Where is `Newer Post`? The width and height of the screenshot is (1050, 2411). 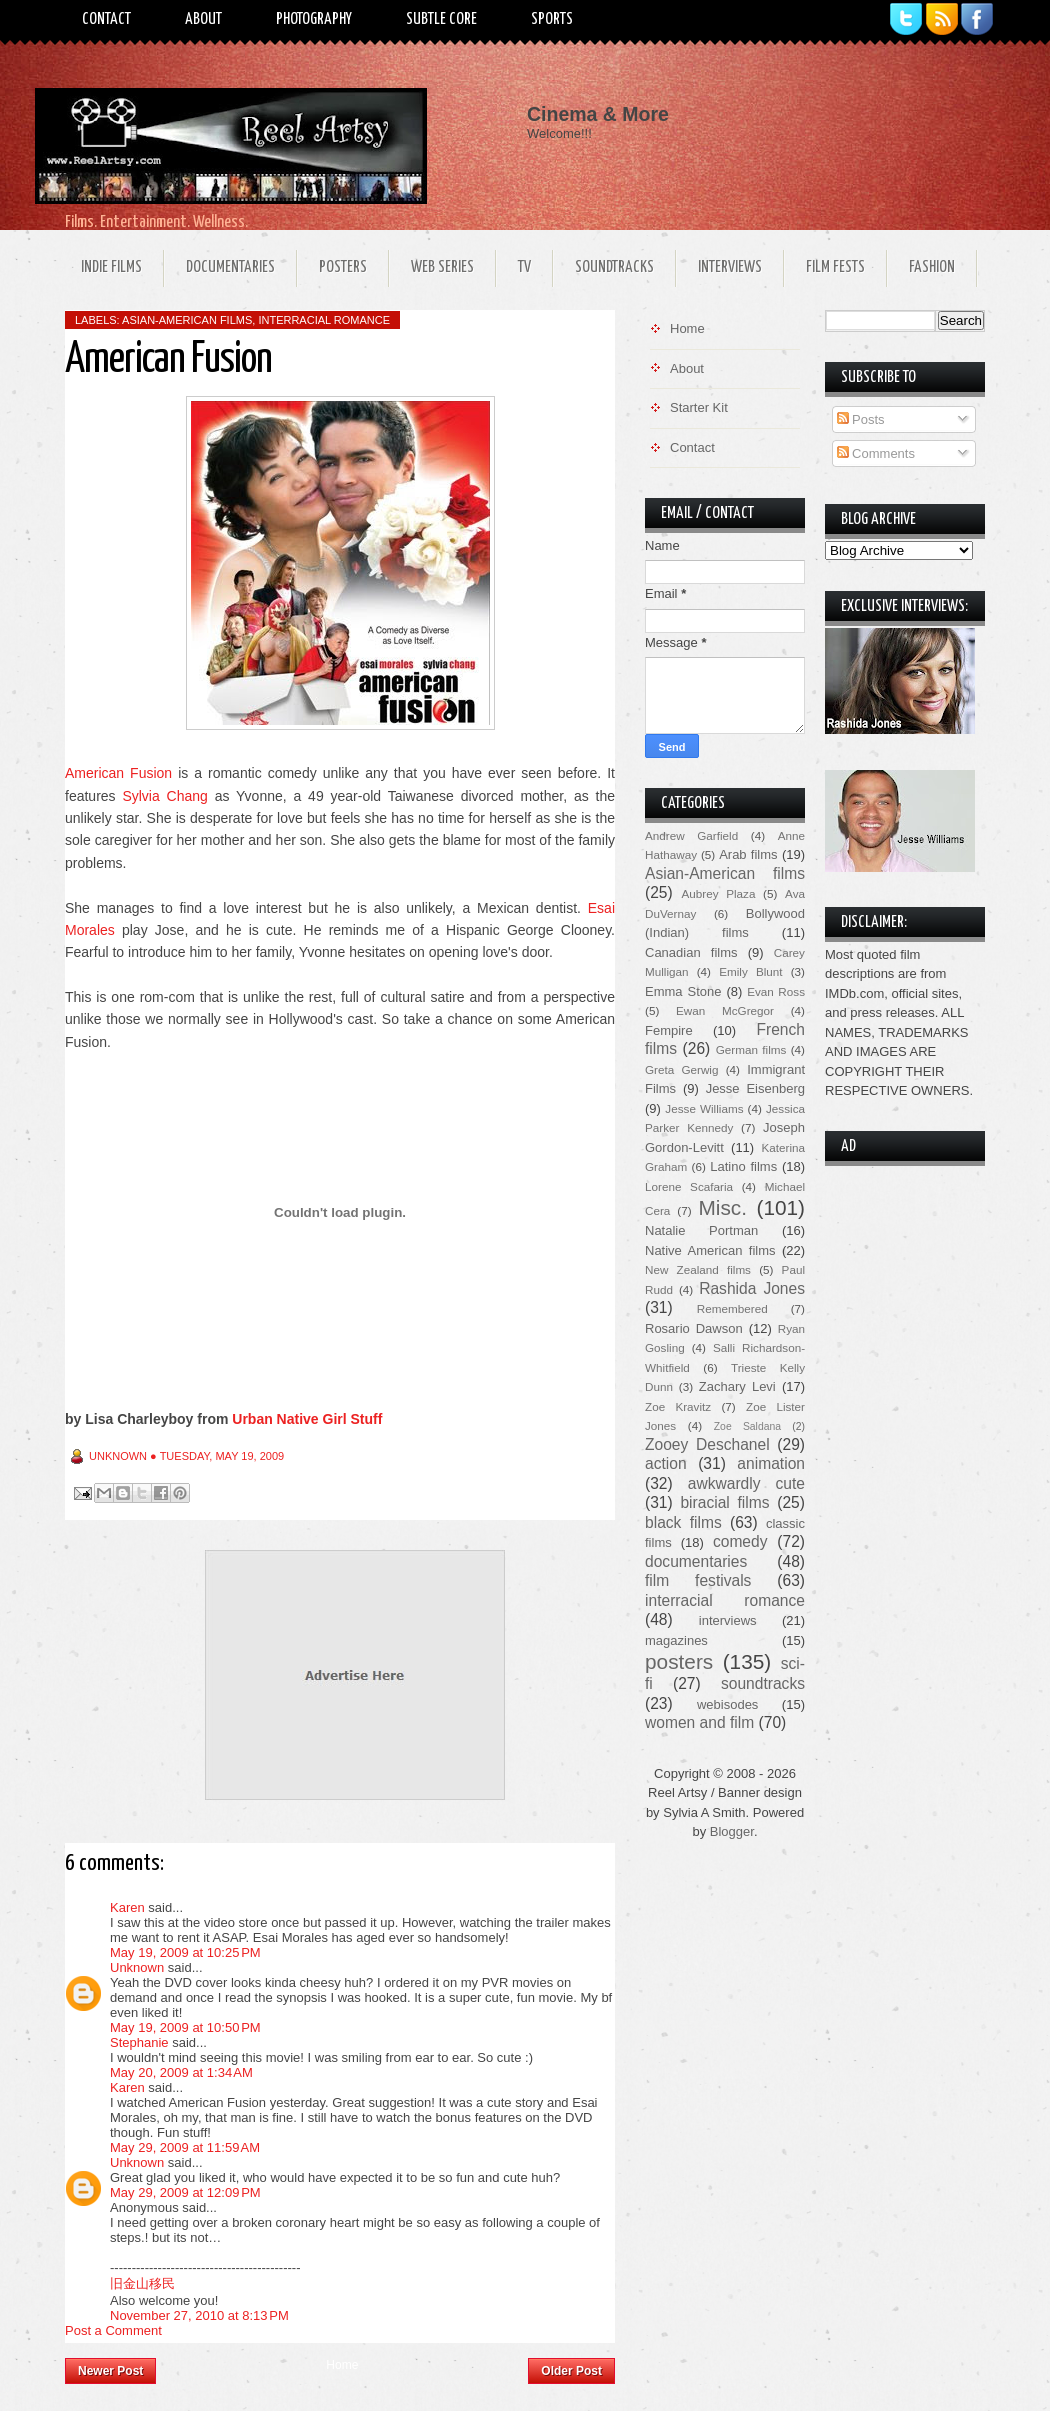 Newer Post is located at coordinates (110, 2371).